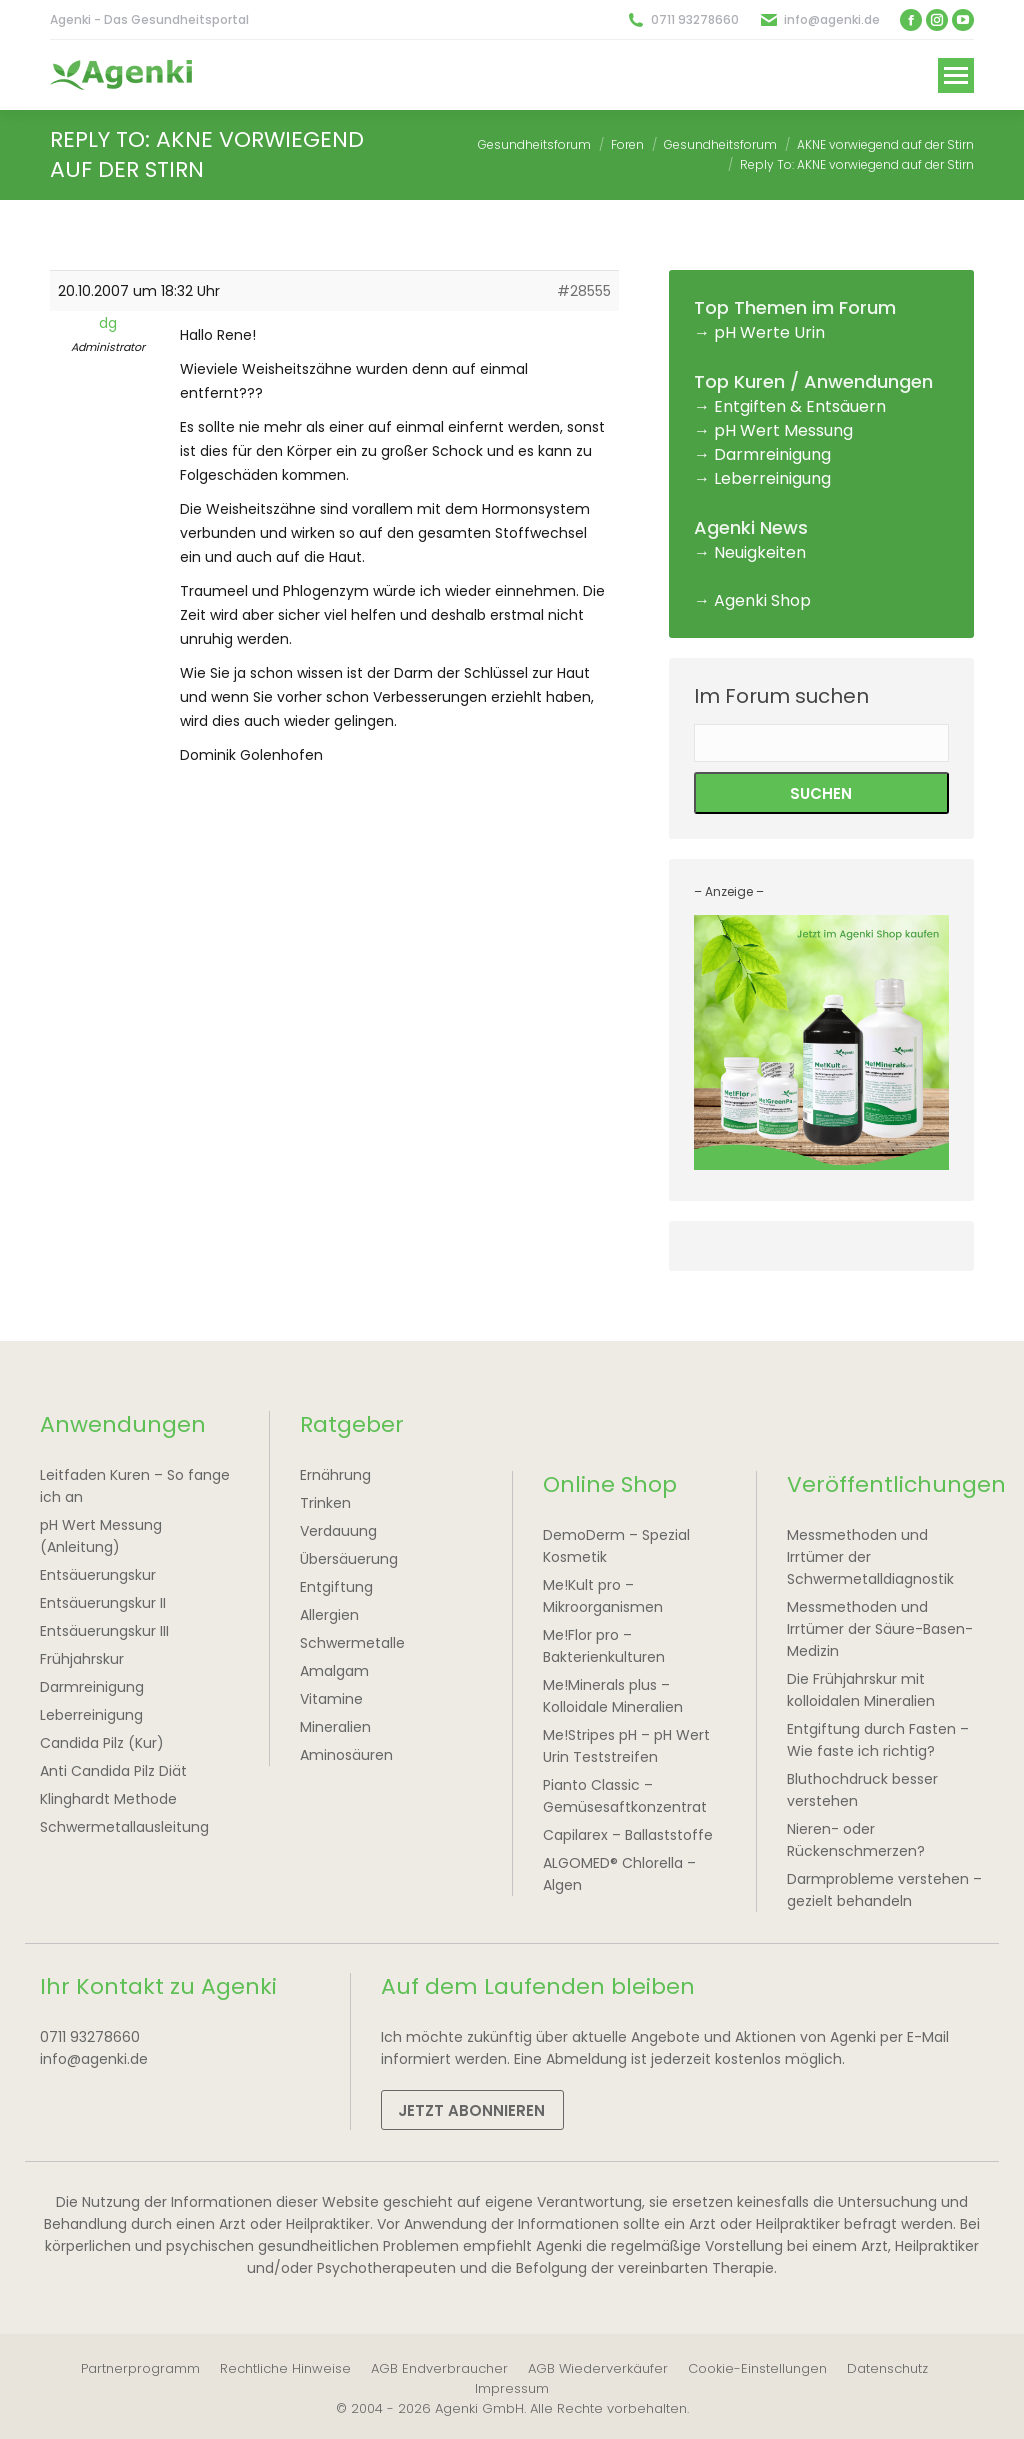  What do you see at coordinates (338, 1531) in the screenshot?
I see `Verdauung` at bounding box center [338, 1531].